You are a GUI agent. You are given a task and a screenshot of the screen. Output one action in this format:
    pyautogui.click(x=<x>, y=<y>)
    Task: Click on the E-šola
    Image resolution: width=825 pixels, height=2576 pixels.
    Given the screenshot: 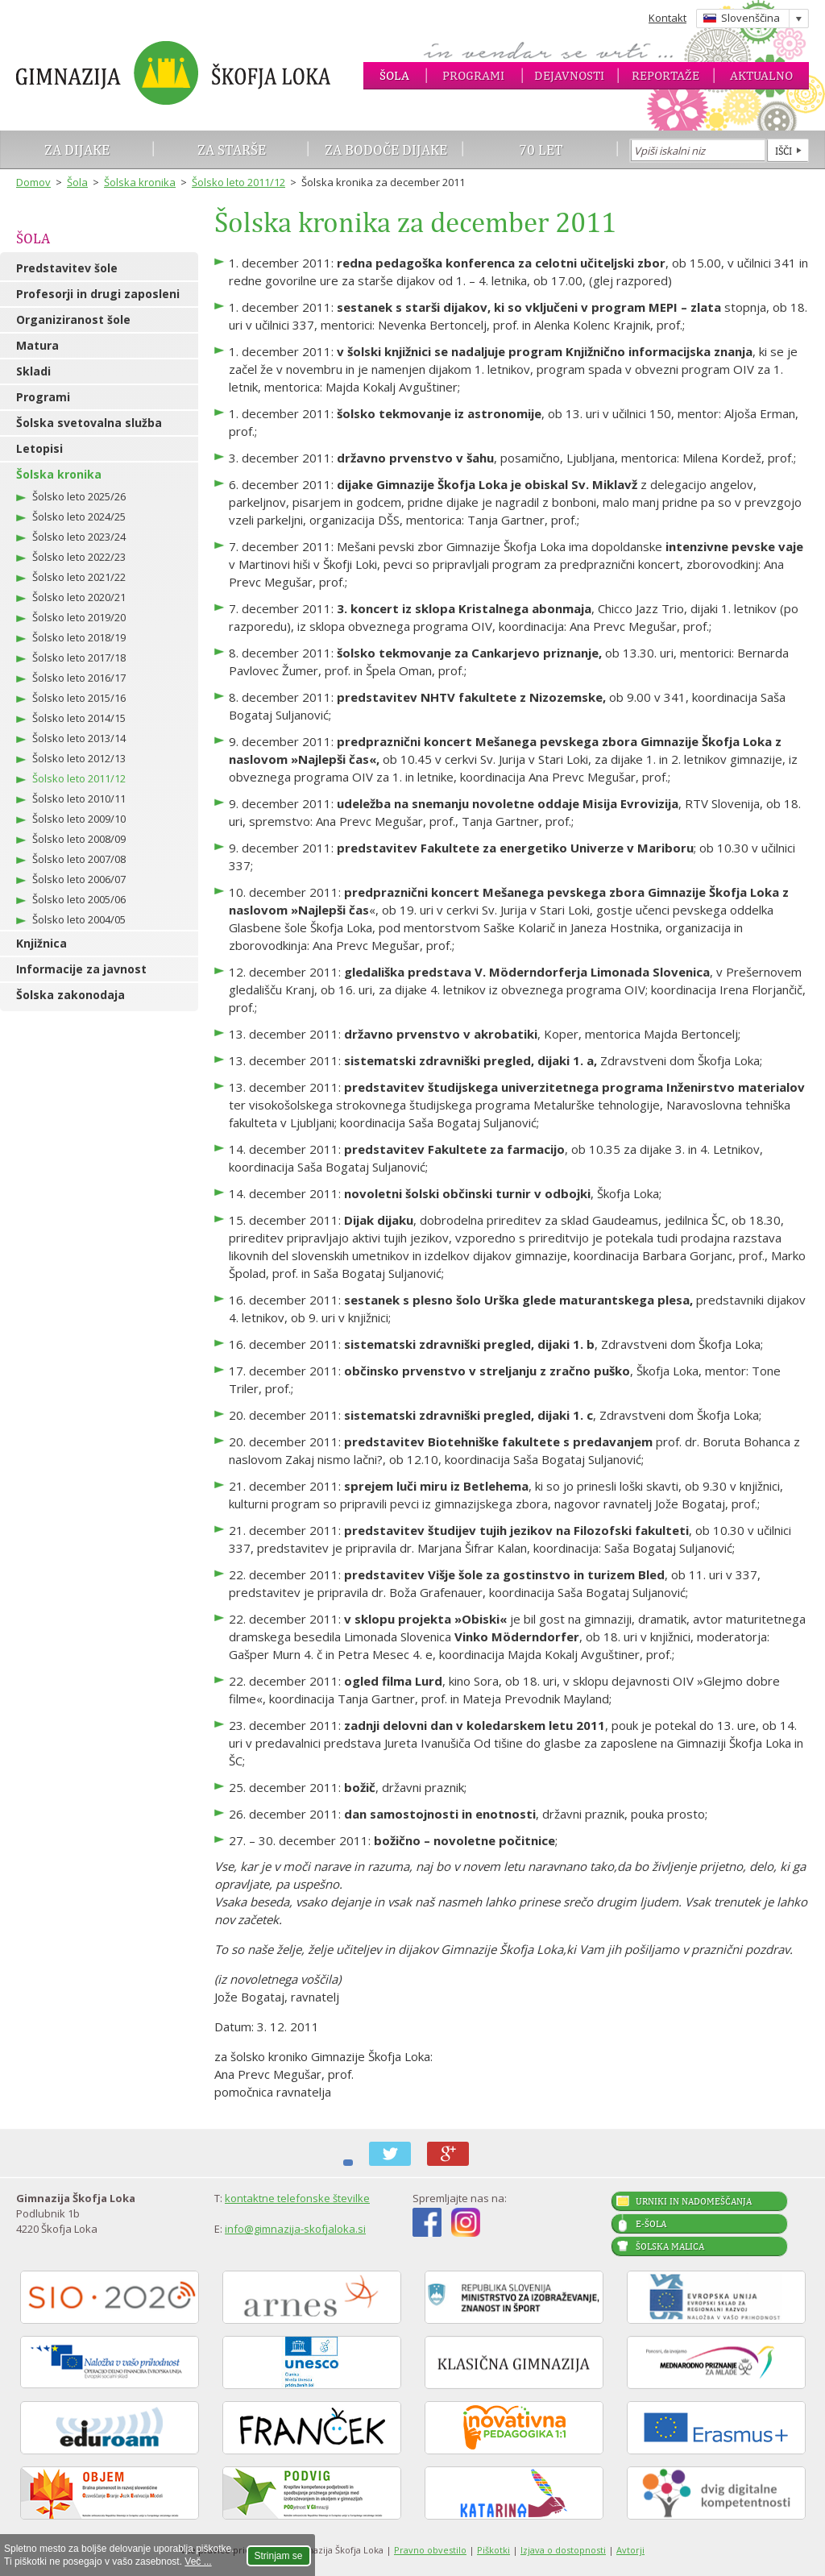 What is the action you would take?
    pyautogui.click(x=651, y=2224)
    